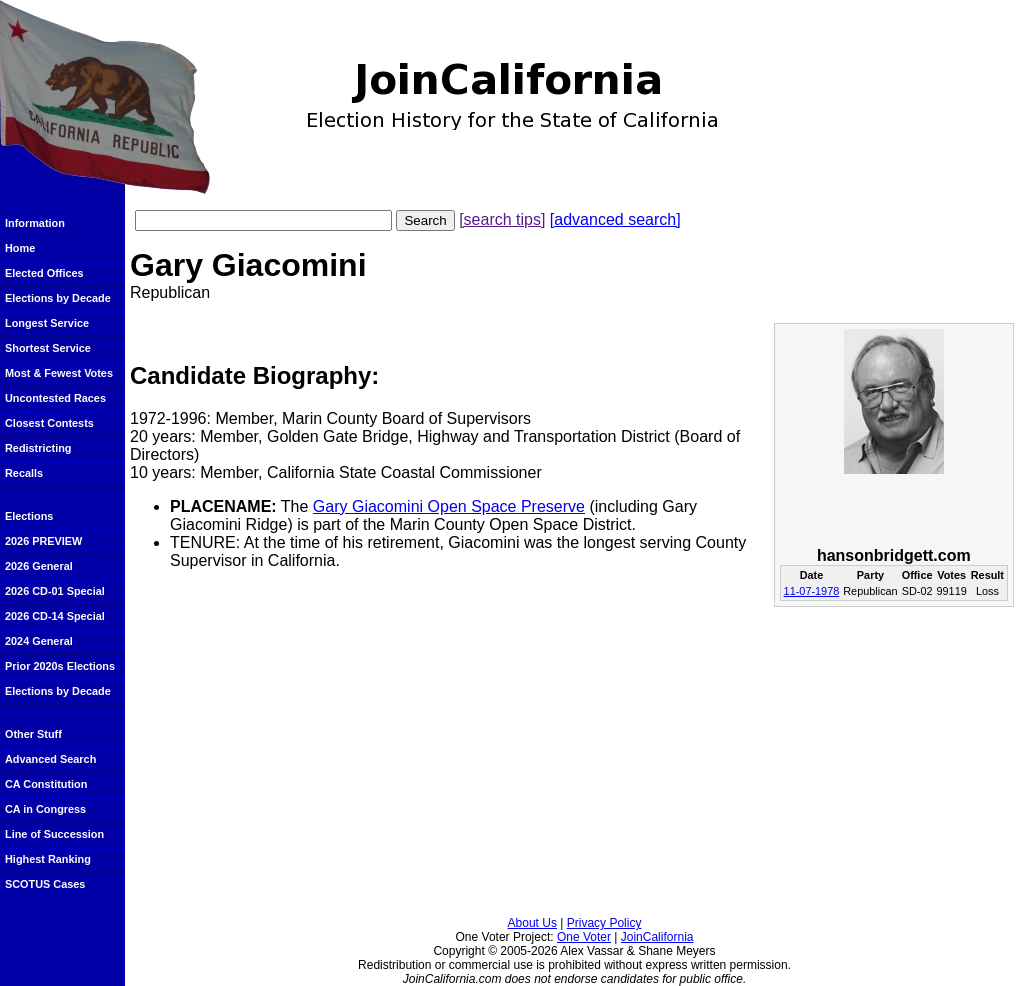 The image size is (1024, 986). I want to click on Privacy Policy, so click(604, 923).